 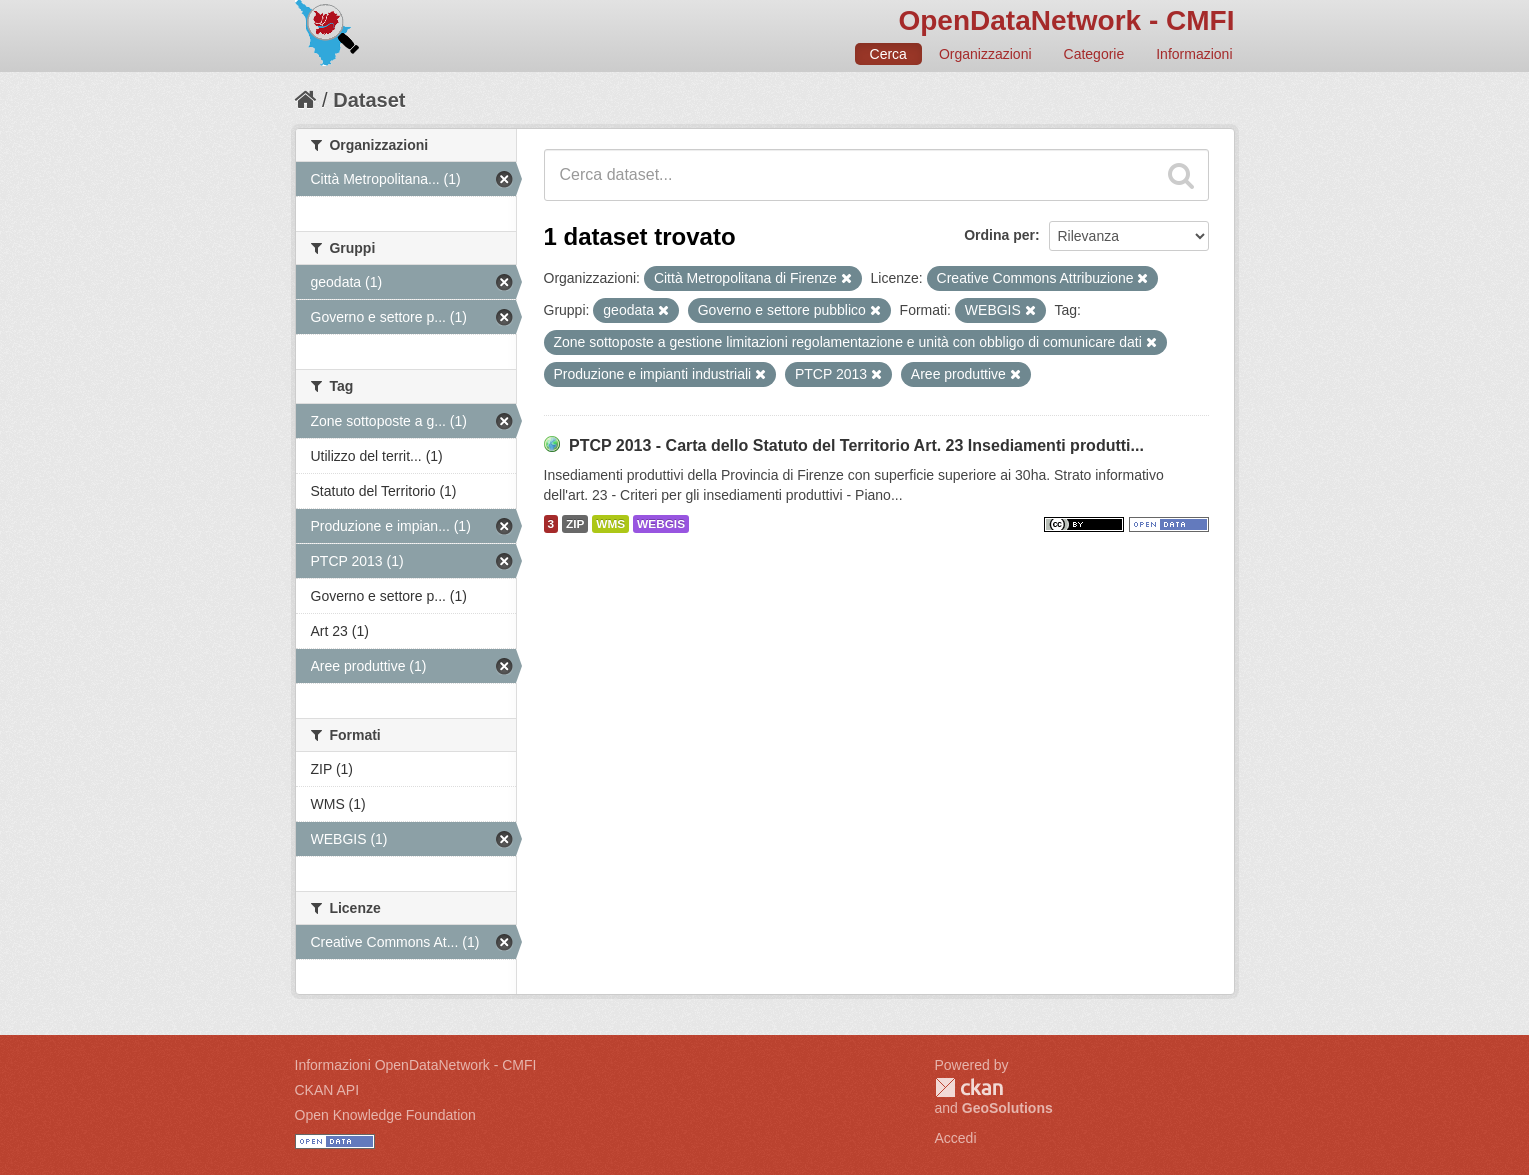 I want to click on Ordina per, so click(x=999, y=235).